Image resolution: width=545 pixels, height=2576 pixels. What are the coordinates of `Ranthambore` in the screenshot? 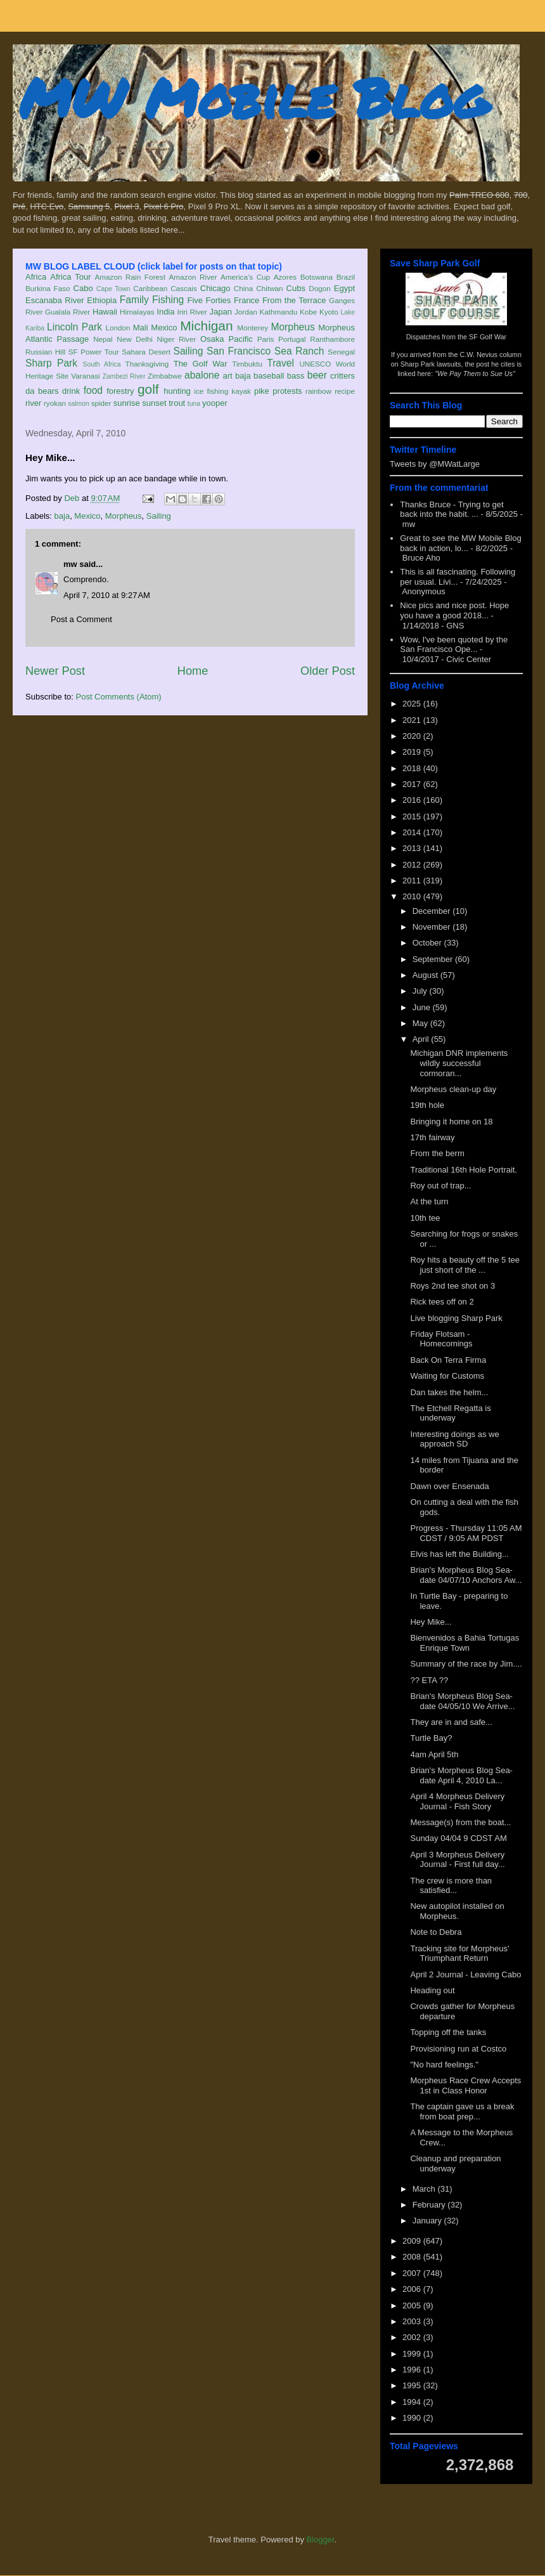 It's located at (332, 339).